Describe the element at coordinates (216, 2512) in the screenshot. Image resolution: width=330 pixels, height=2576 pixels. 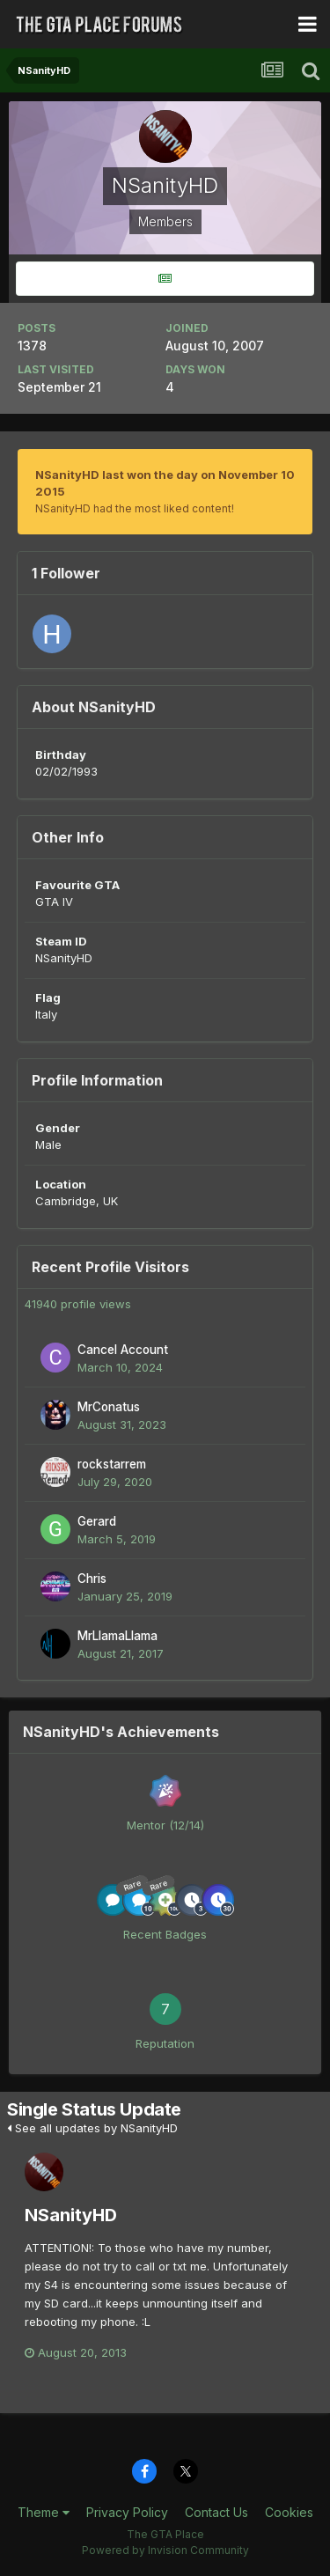
I see `Contact Us` at that location.